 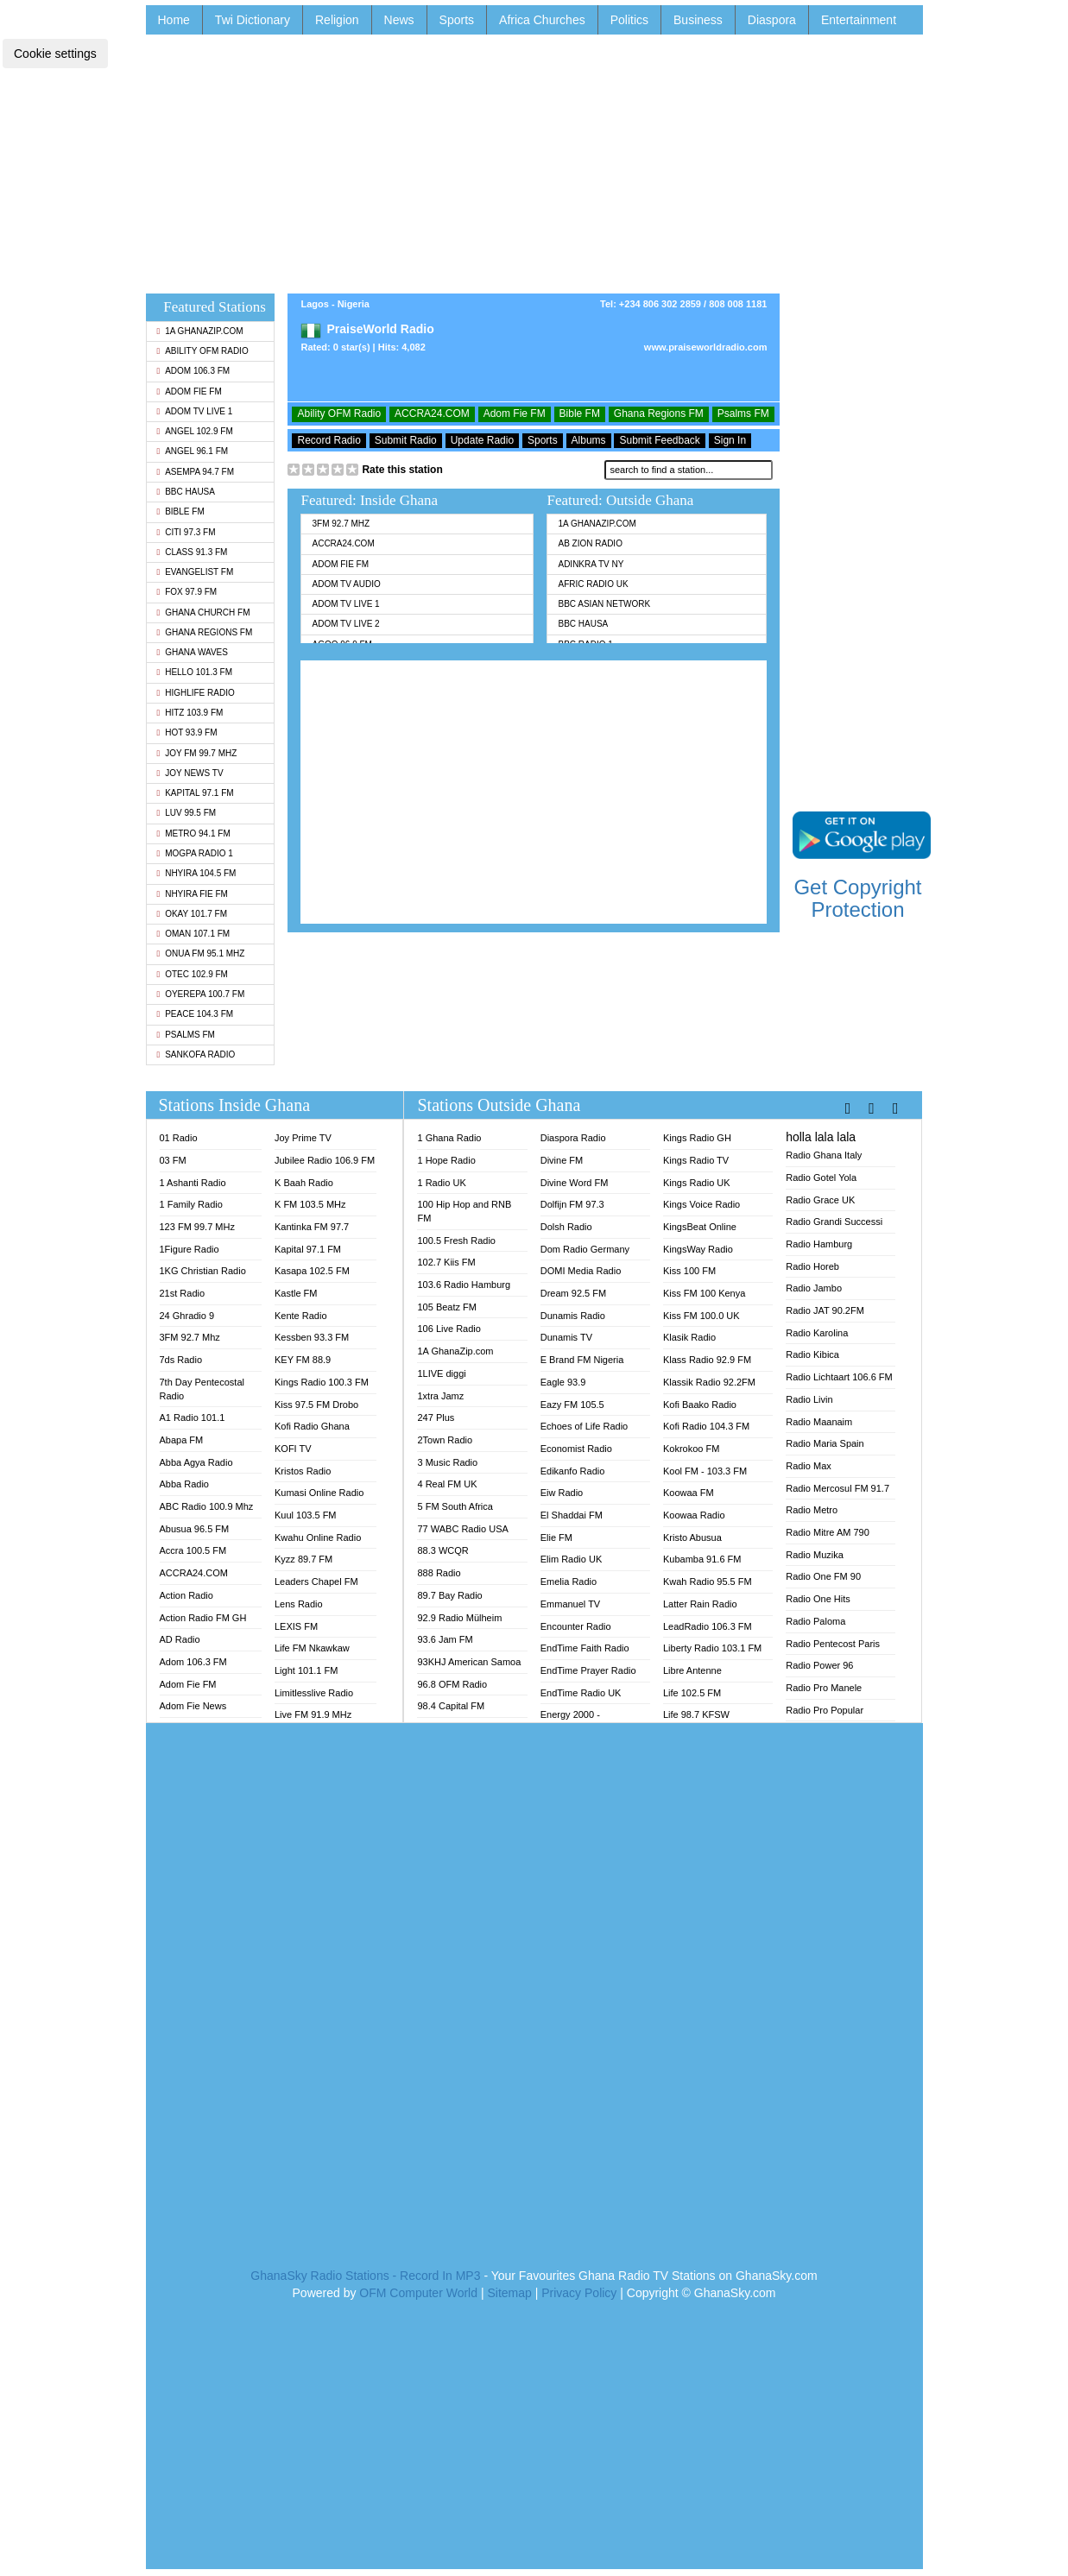 I want to click on Adom TV Audio, so click(x=346, y=584).